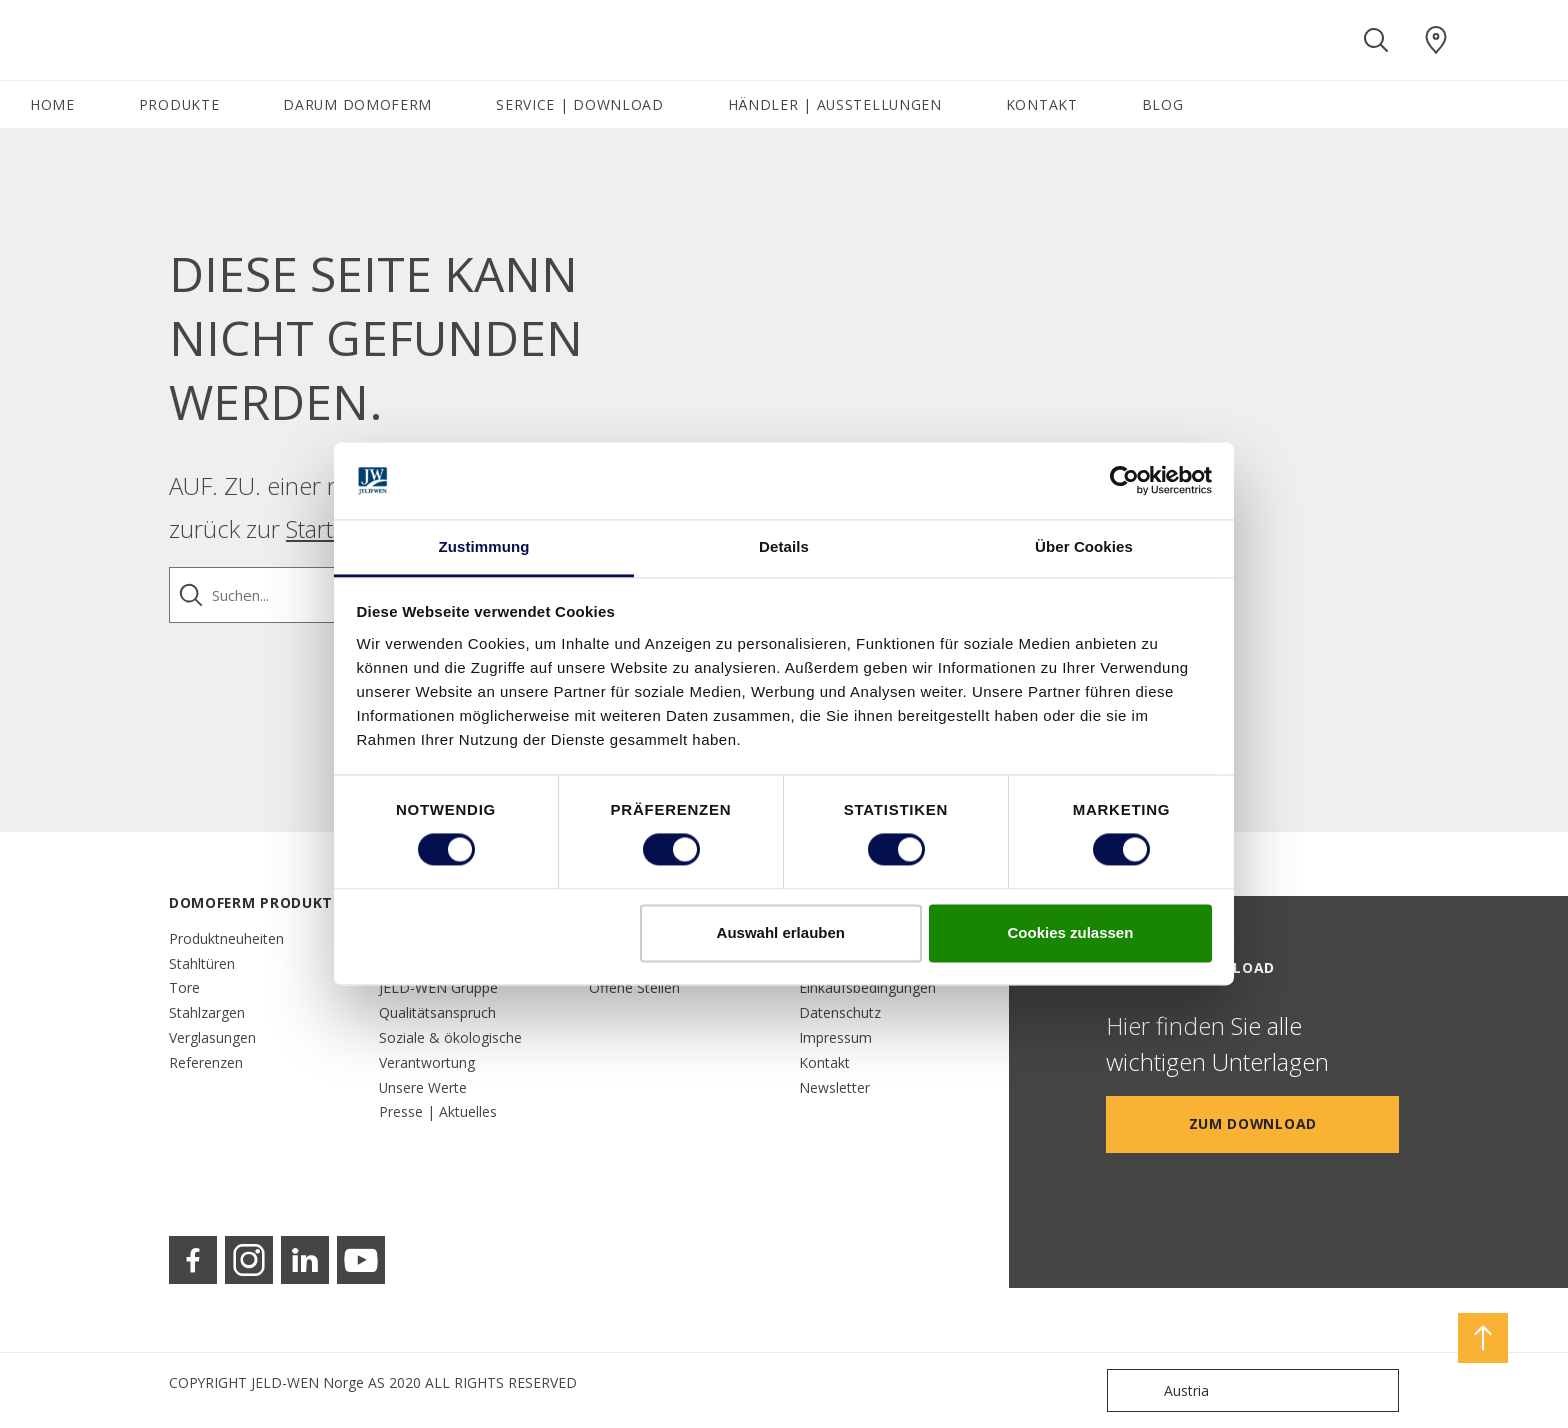 The image size is (1568, 1428). What do you see at coordinates (824, 1062) in the screenshot?
I see `Kontakt` at bounding box center [824, 1062].